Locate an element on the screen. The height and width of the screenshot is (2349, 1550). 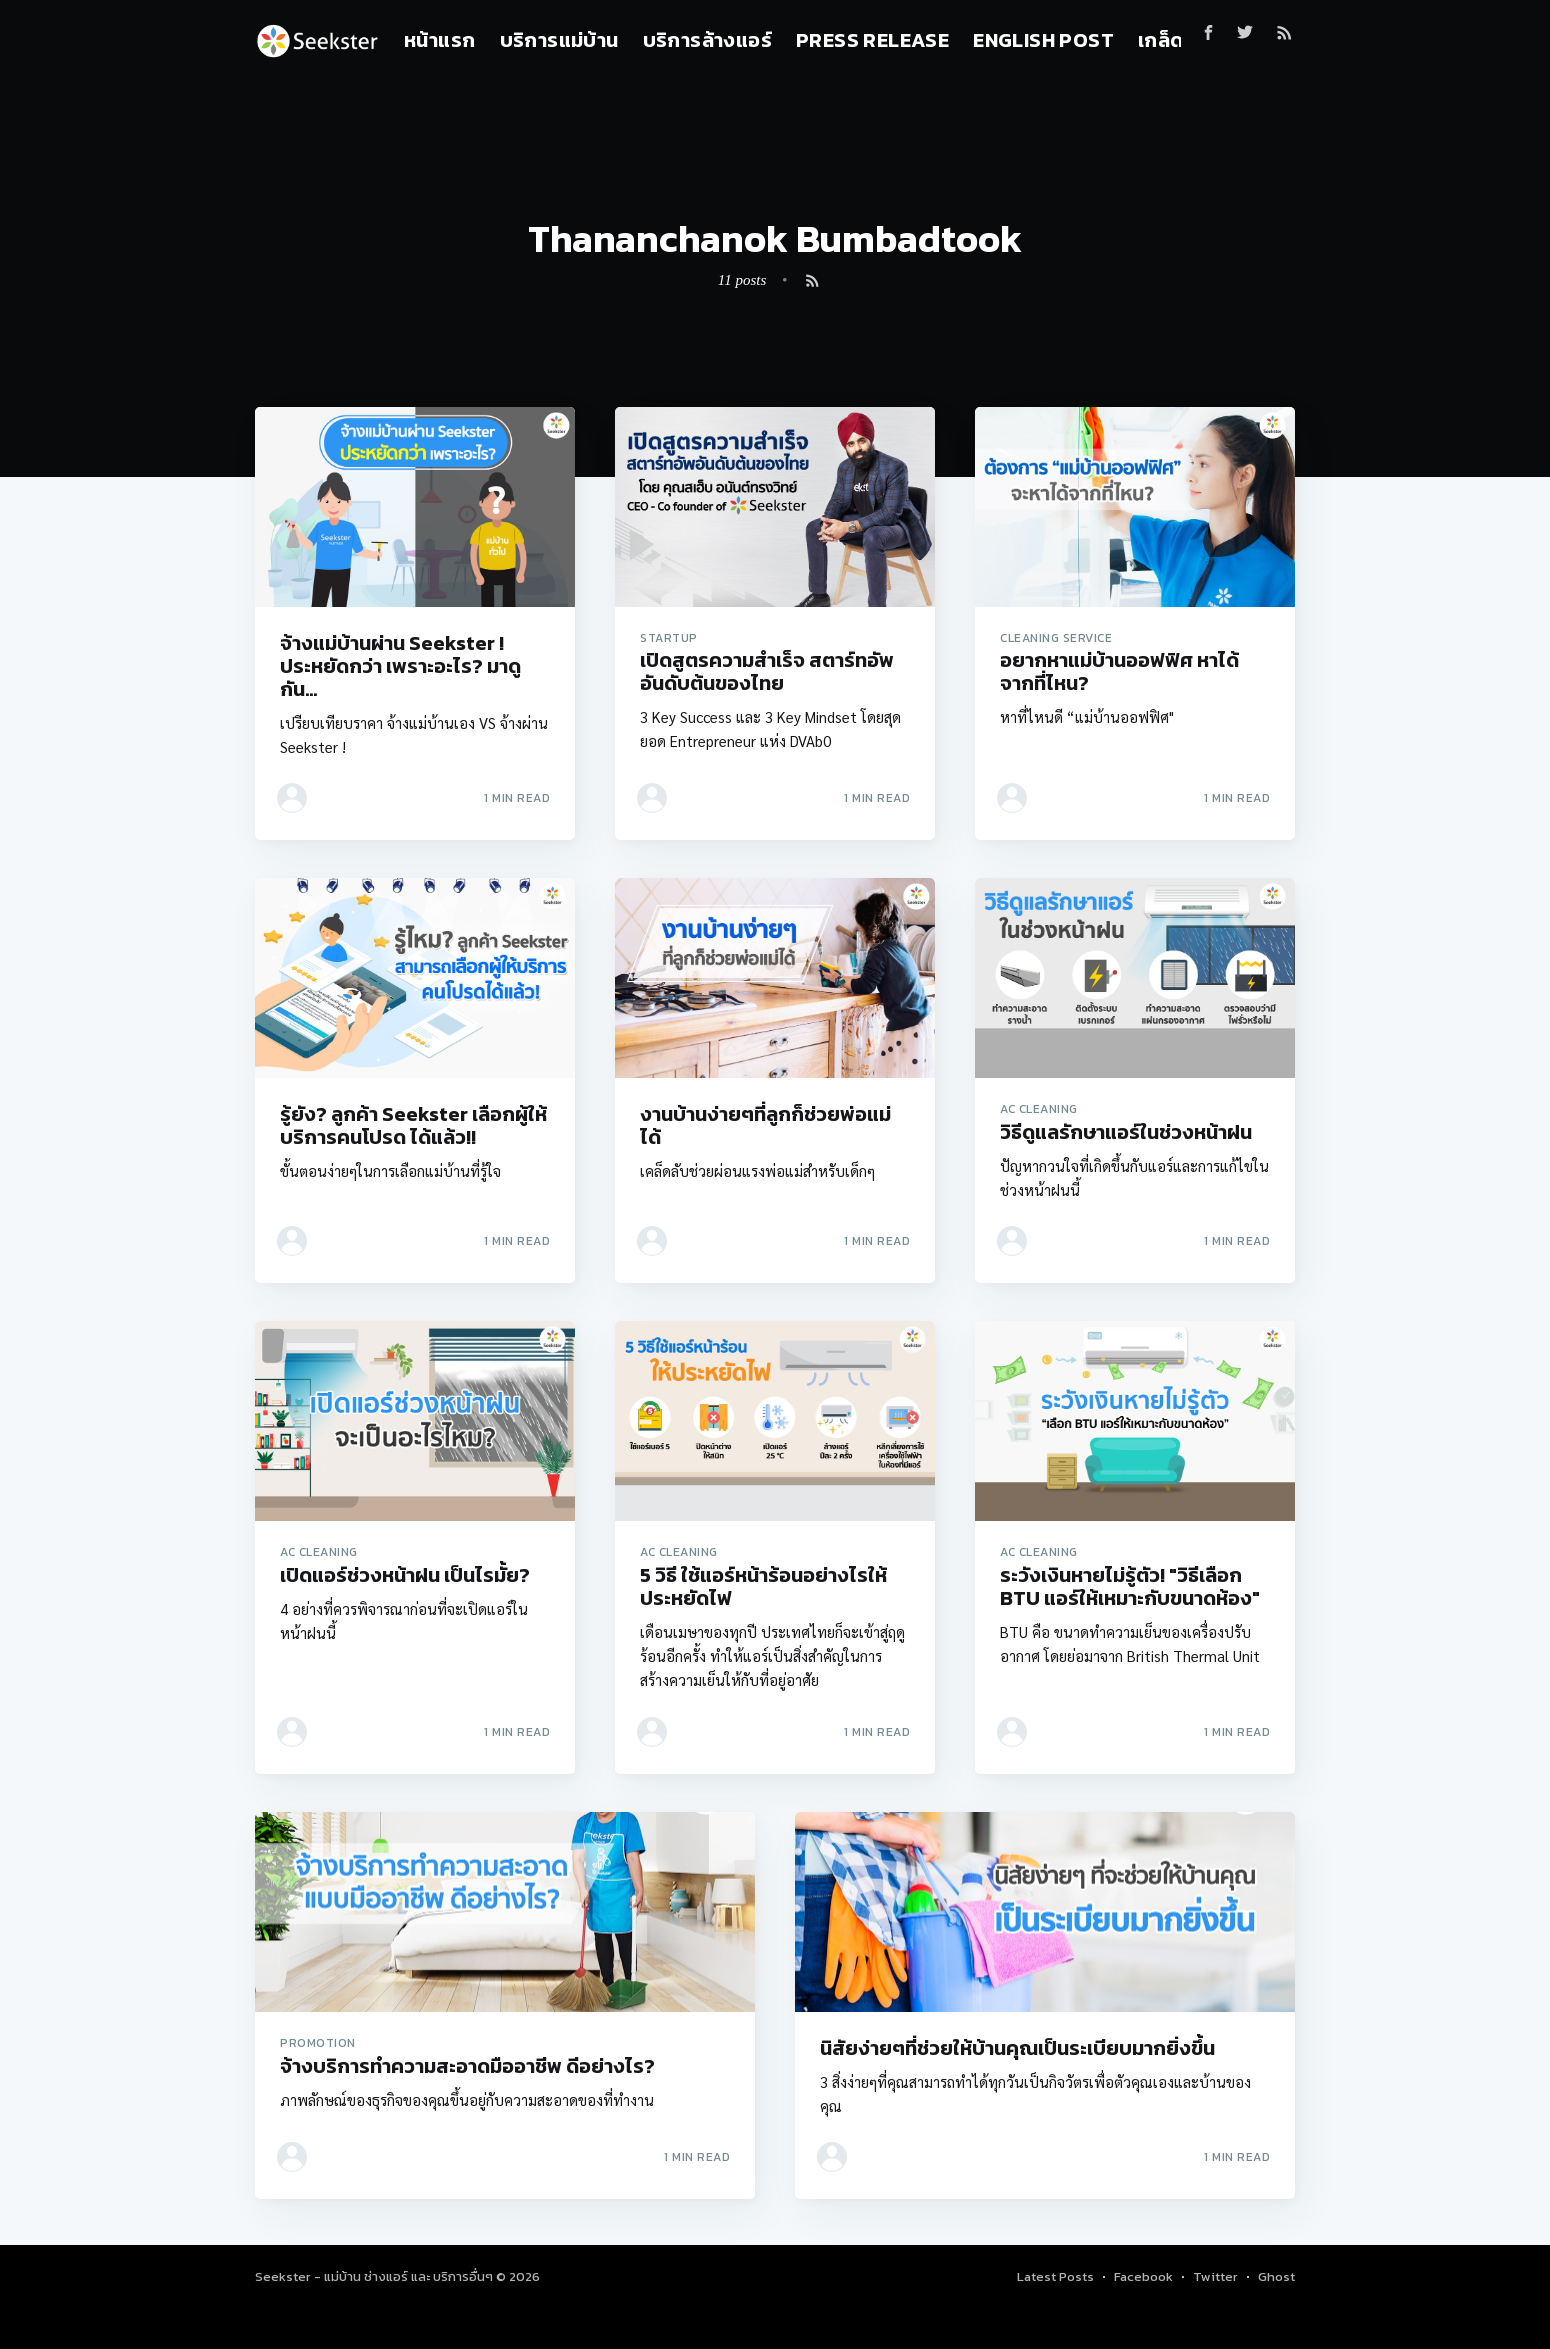
บริการแม่บ้าน is located at coordinates (559, 40).